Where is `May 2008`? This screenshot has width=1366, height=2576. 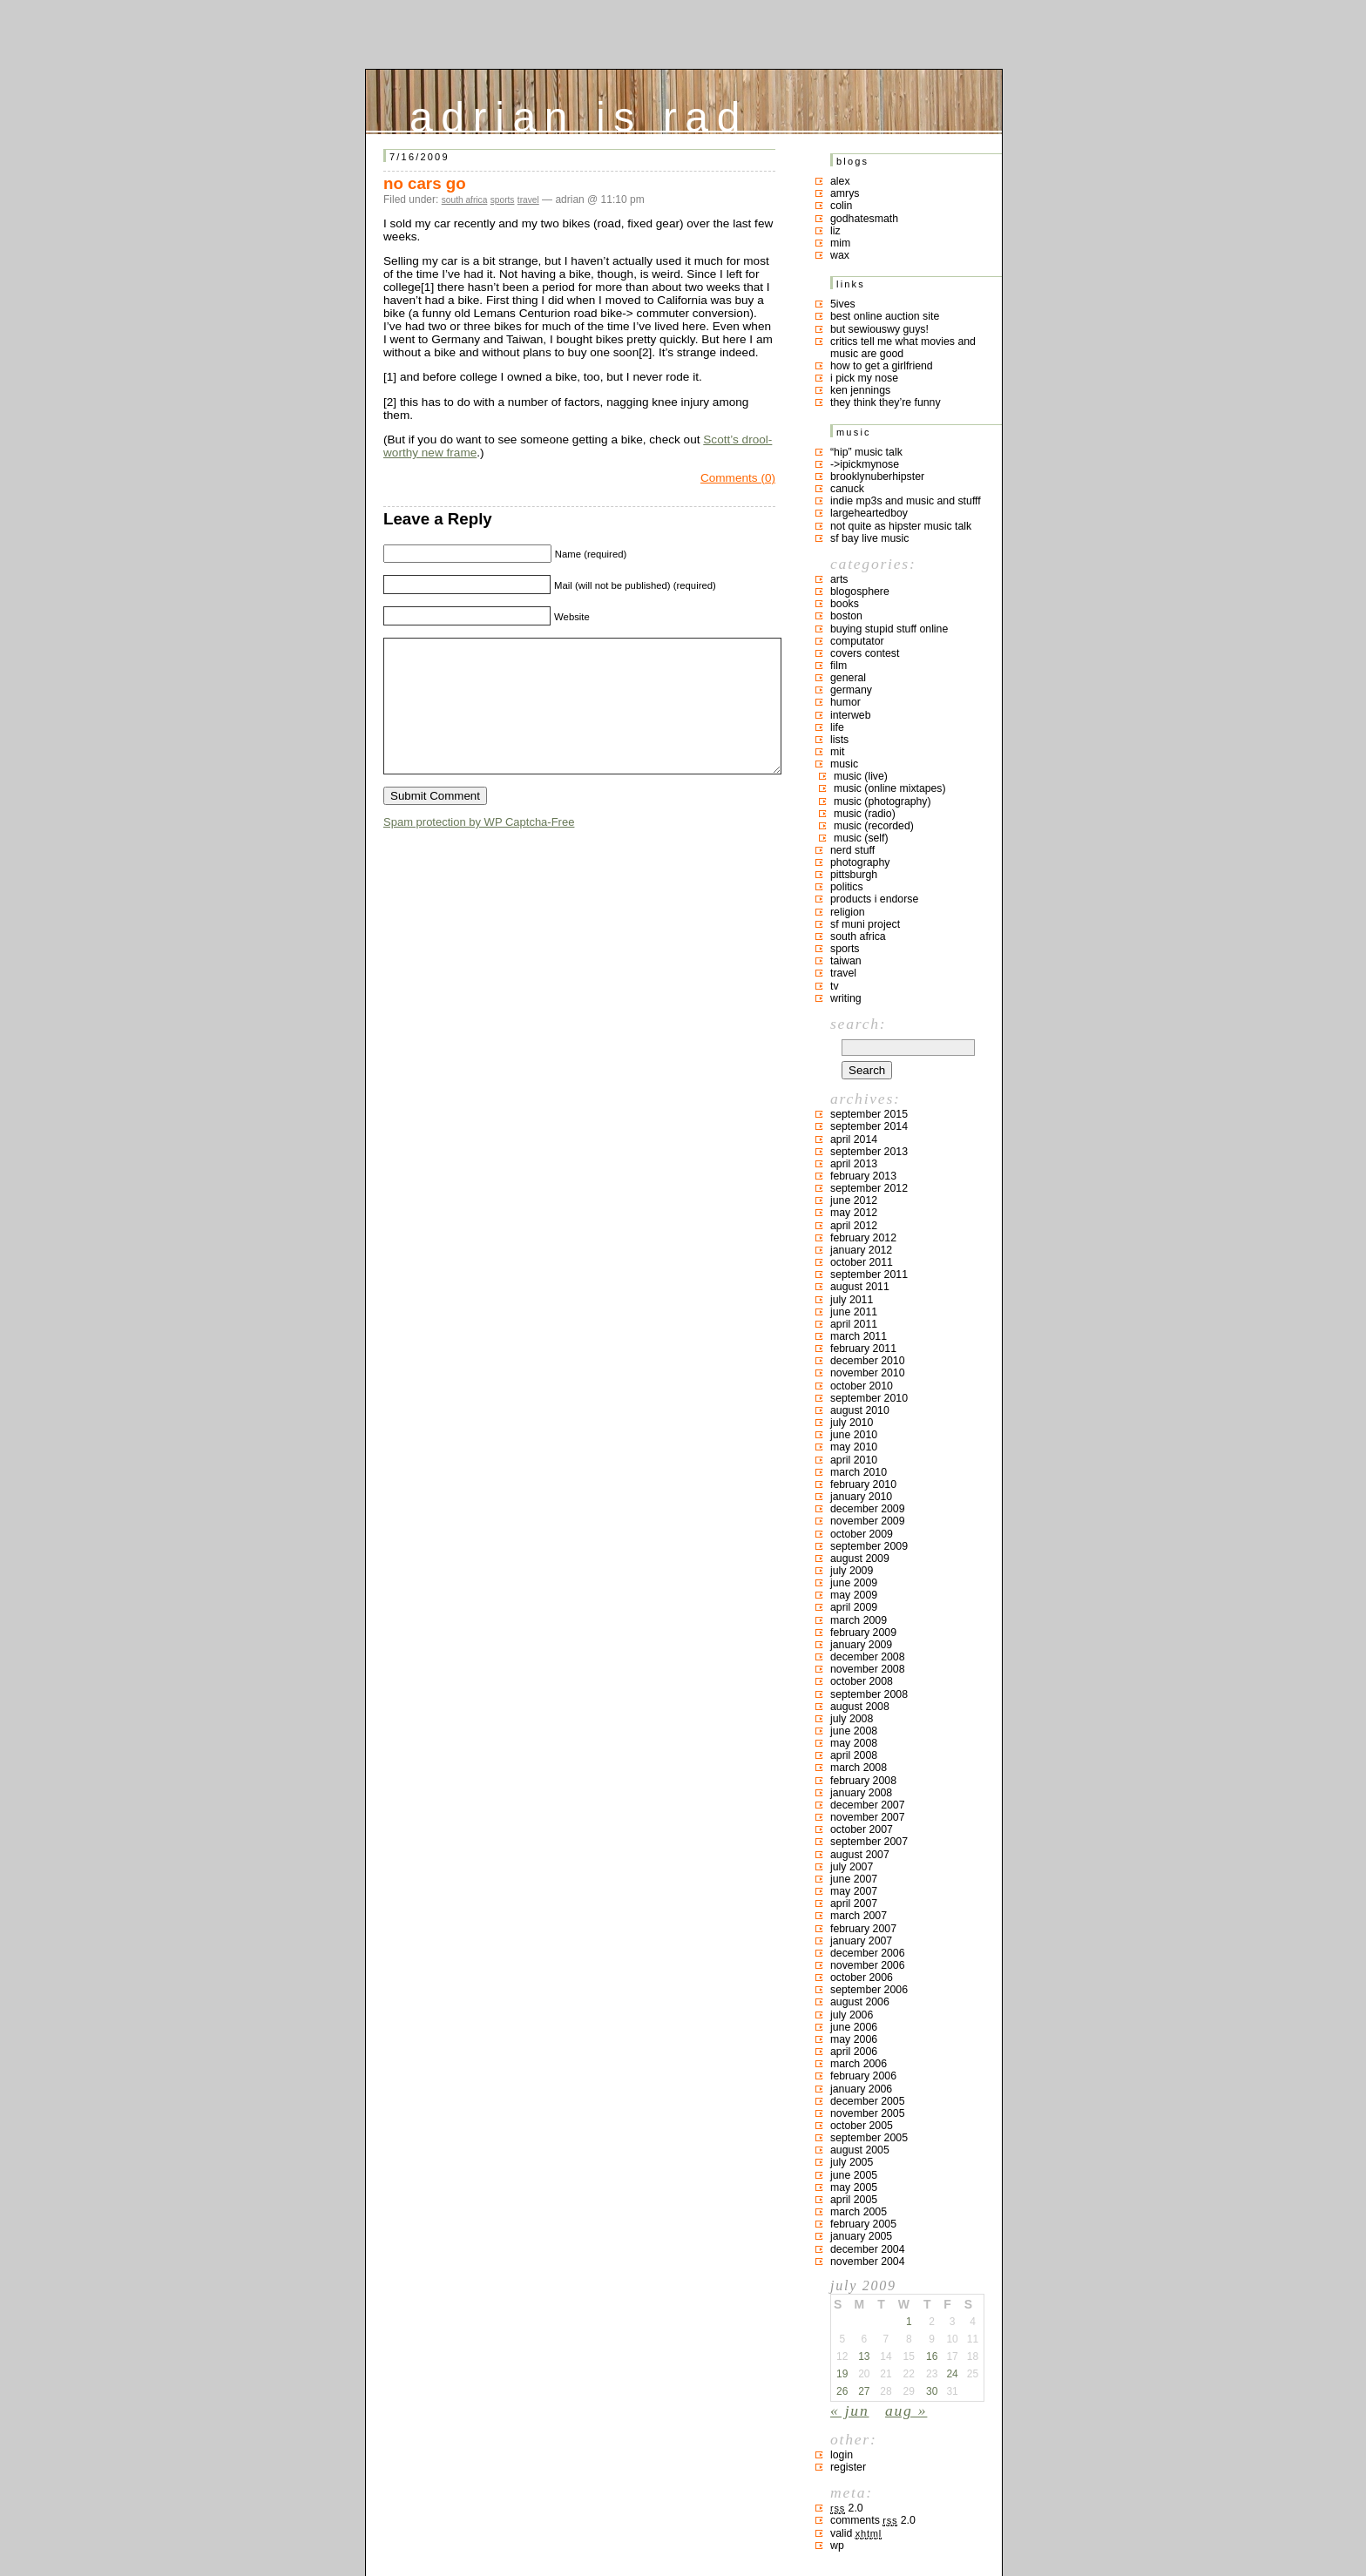 May 2008 is located at coordinates (853, 1743).